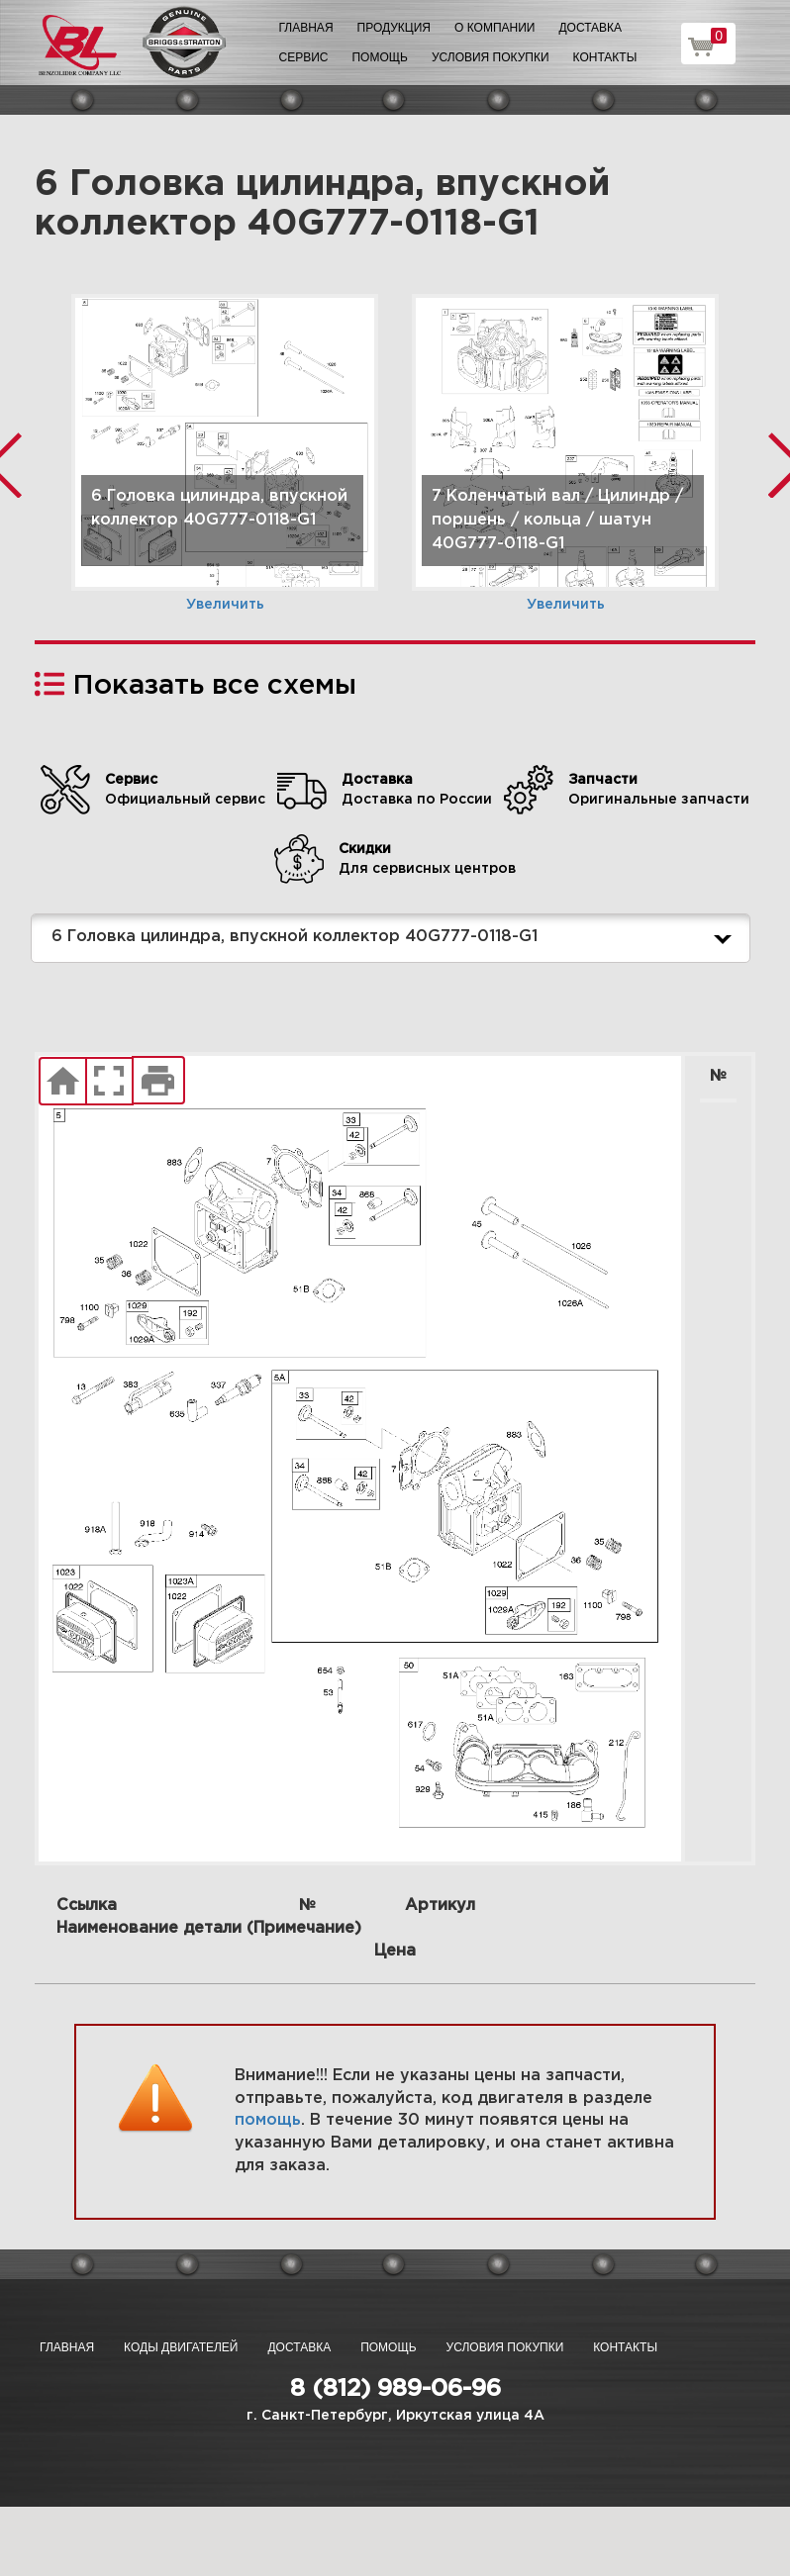 The image size is (790, 2576). Describe the element at coordinates (306, 28) in the screenshot. I see `Главная` at that location.